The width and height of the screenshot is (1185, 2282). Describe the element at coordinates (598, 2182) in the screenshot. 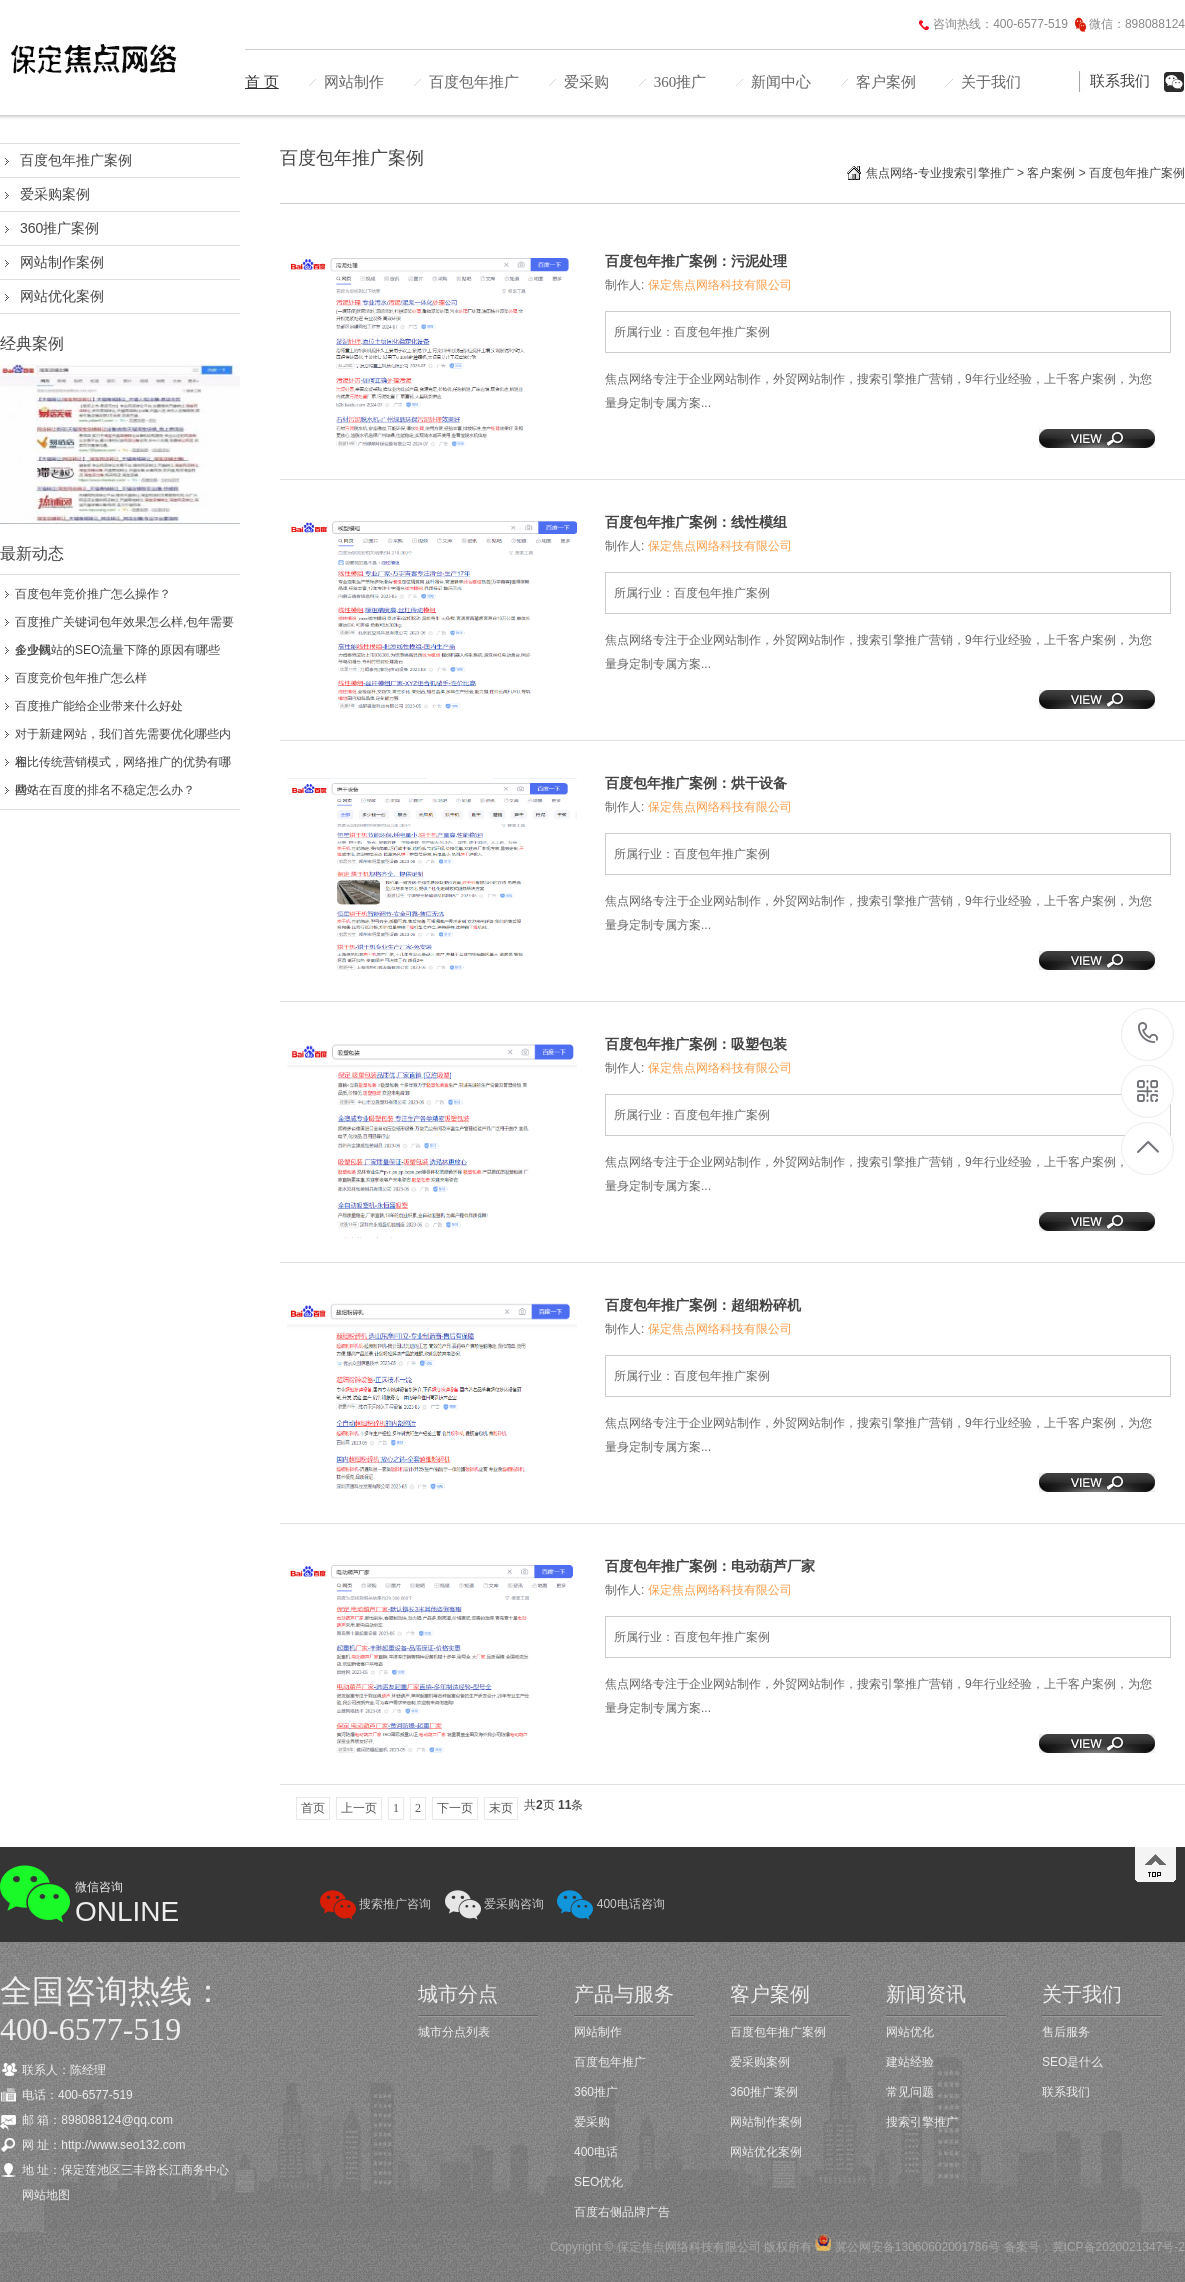

I see `SEO优化` at that location.